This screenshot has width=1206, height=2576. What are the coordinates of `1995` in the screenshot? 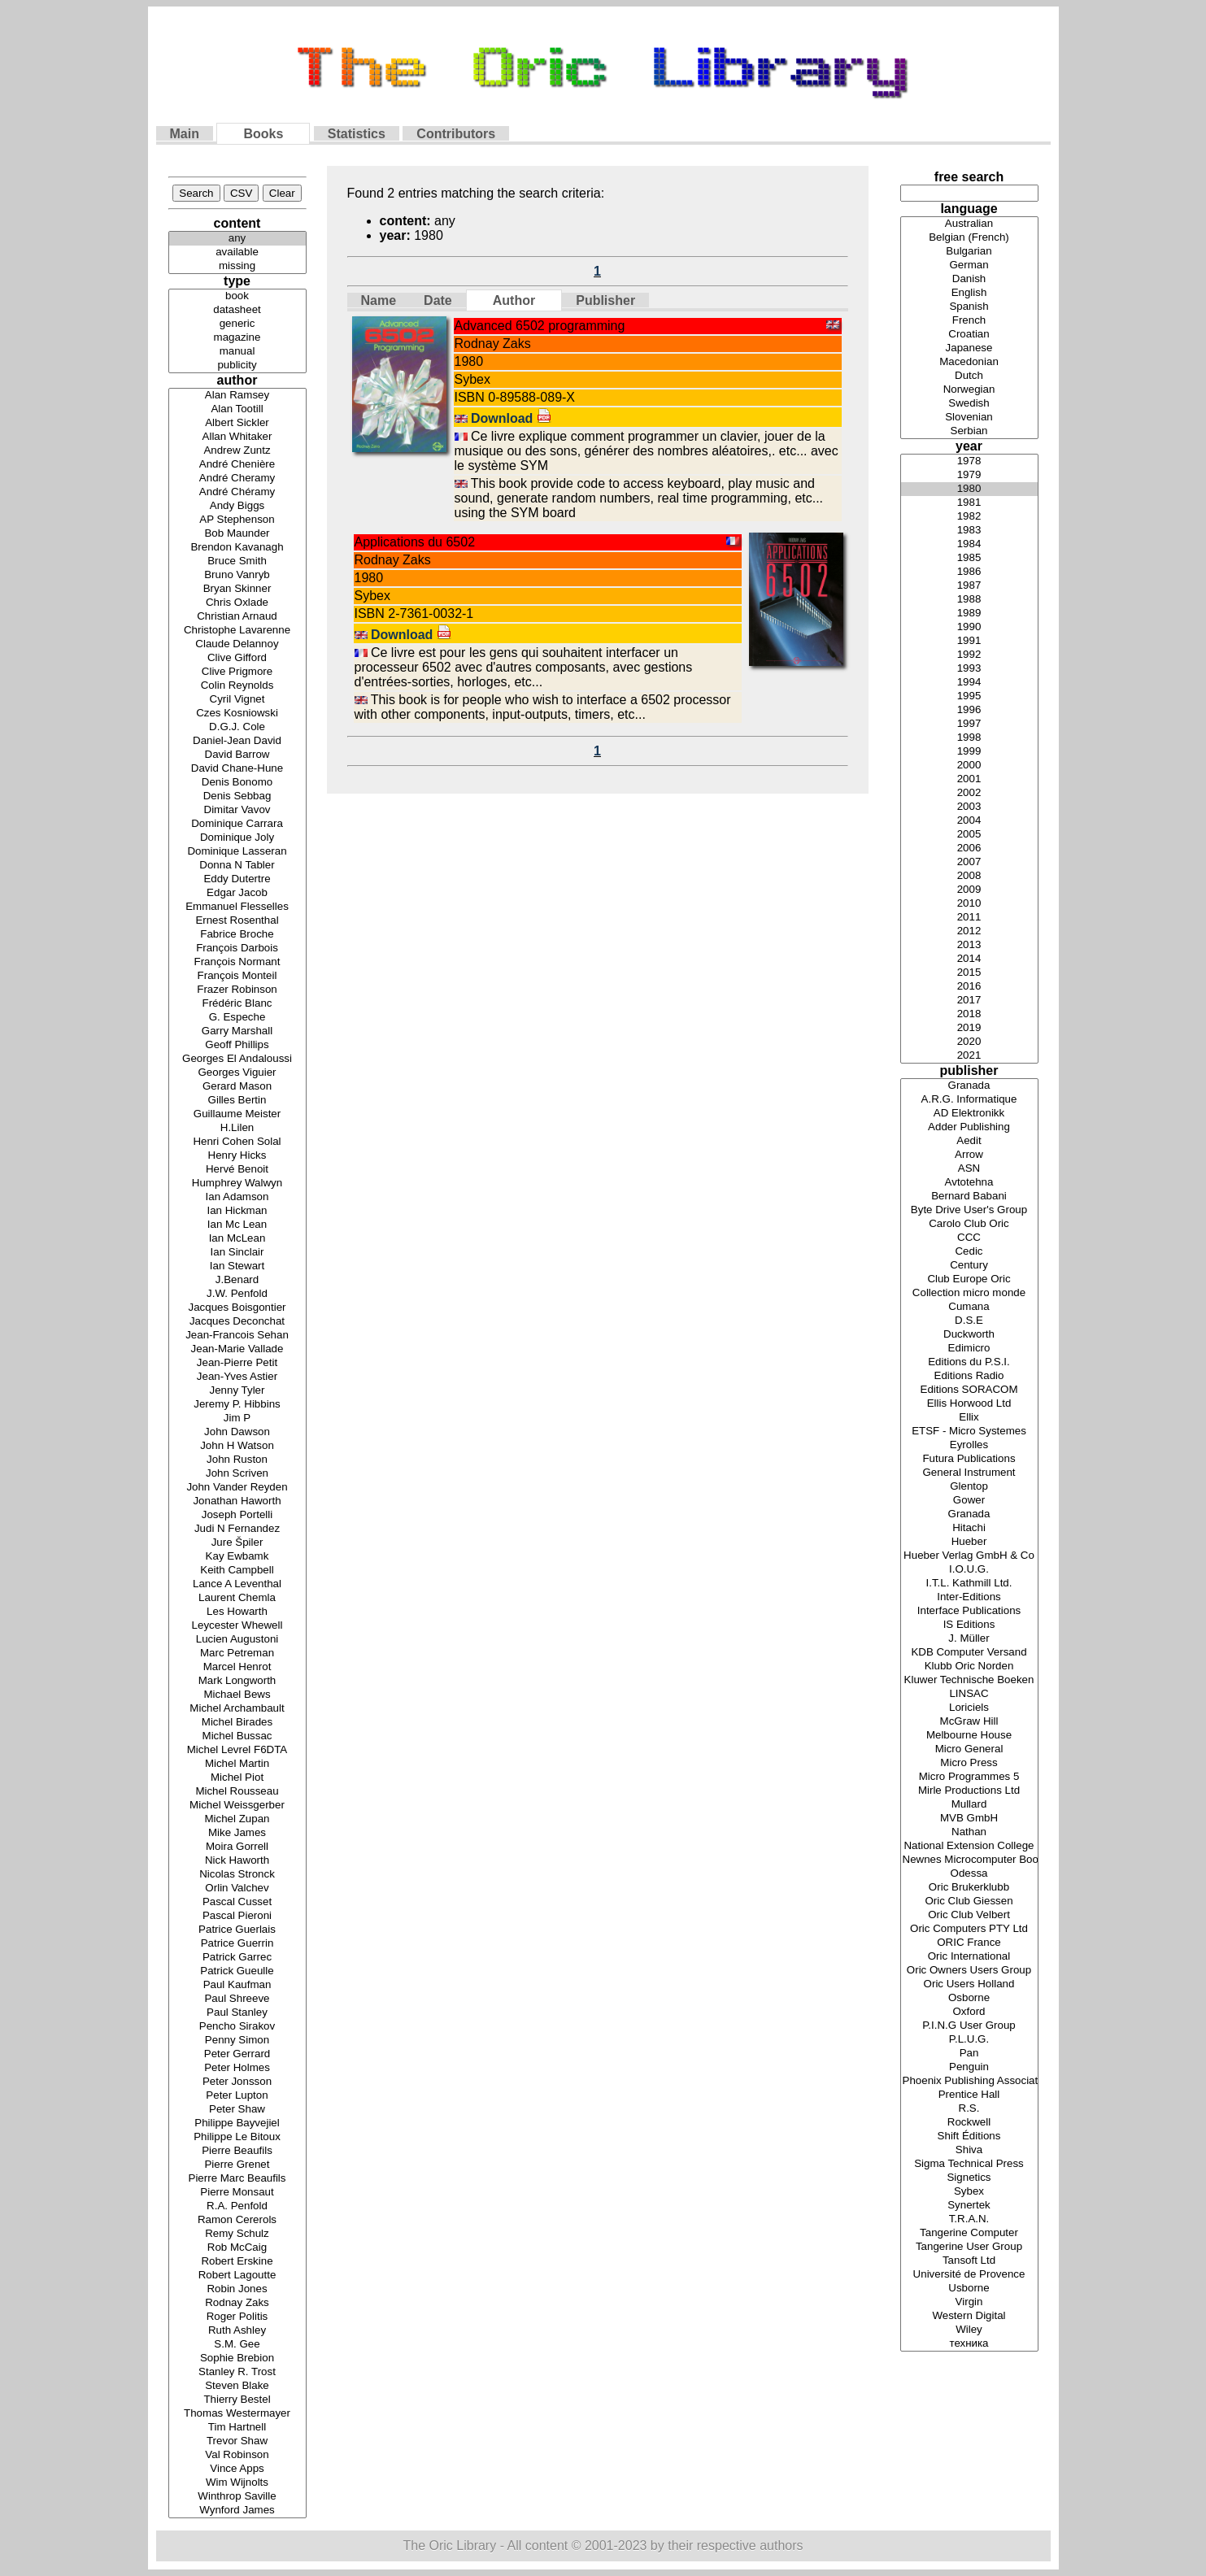 It's located at (969, 696).